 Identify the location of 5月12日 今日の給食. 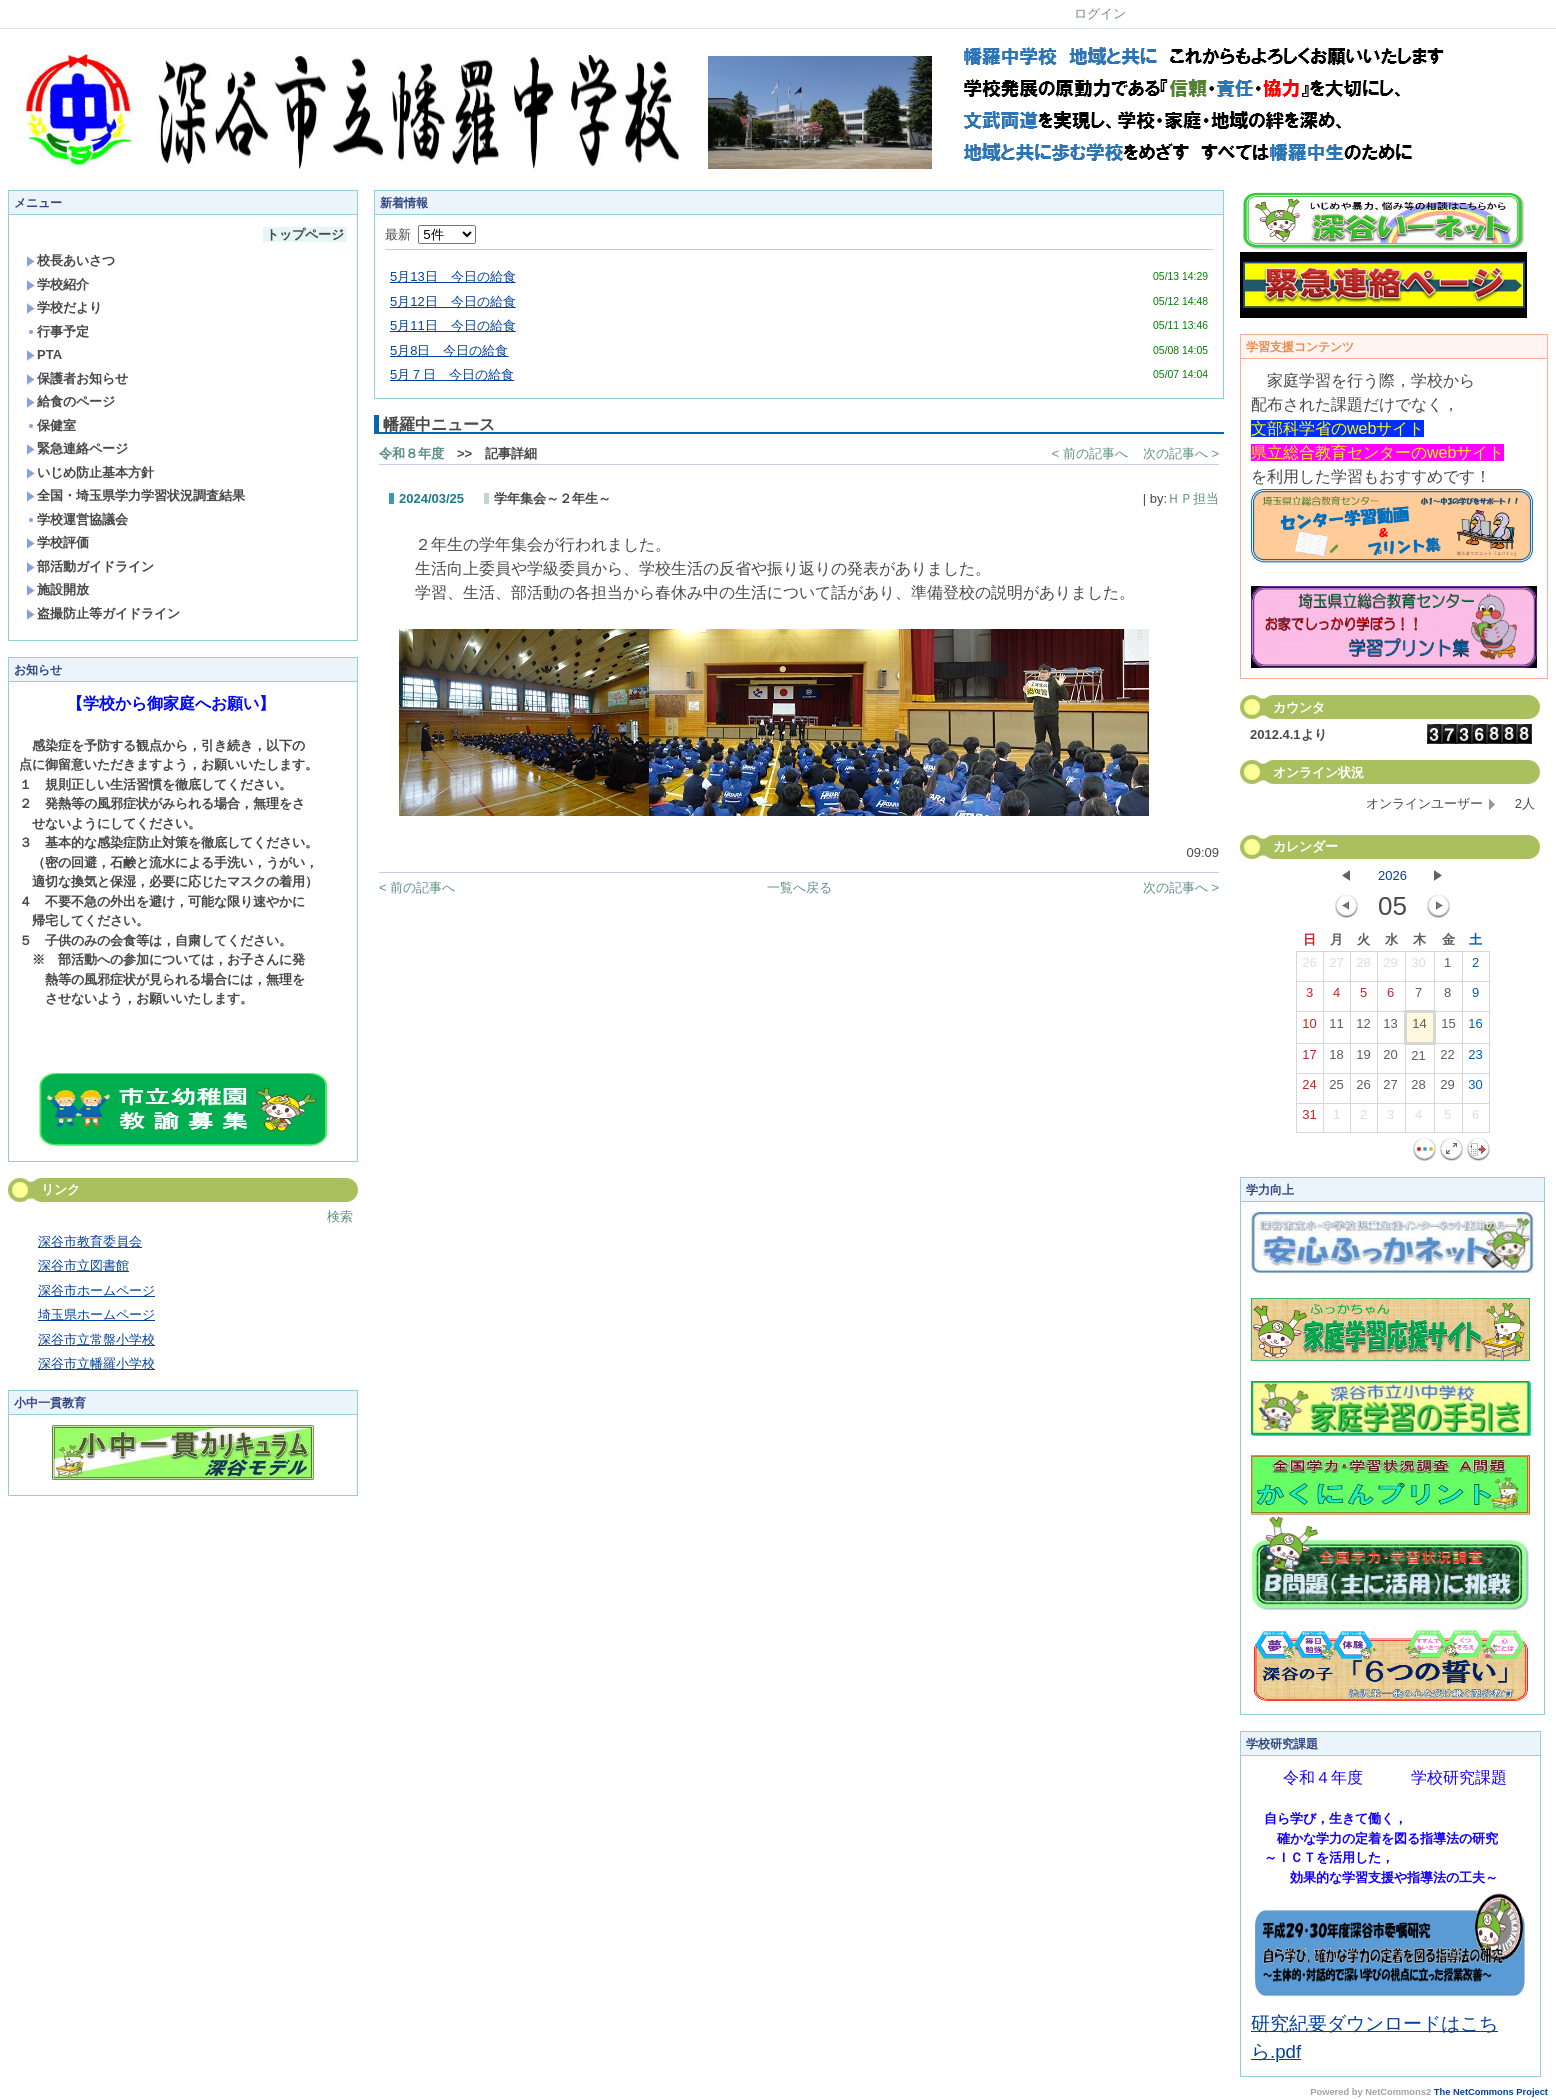
(453, 301).